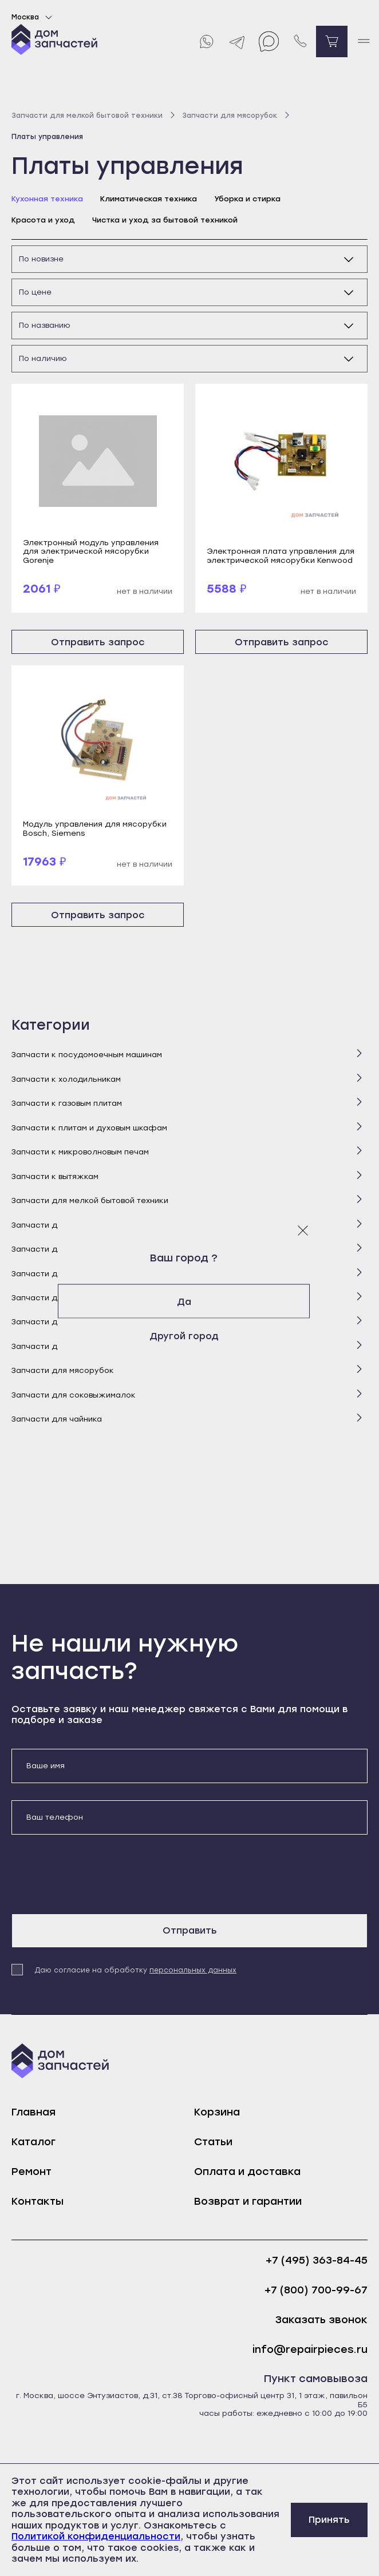 The image size is (379, 2576). What do you see at coordinates (43, 220) in the screenshot?
I see `Красота и уход` at bounding box center [43, 220].